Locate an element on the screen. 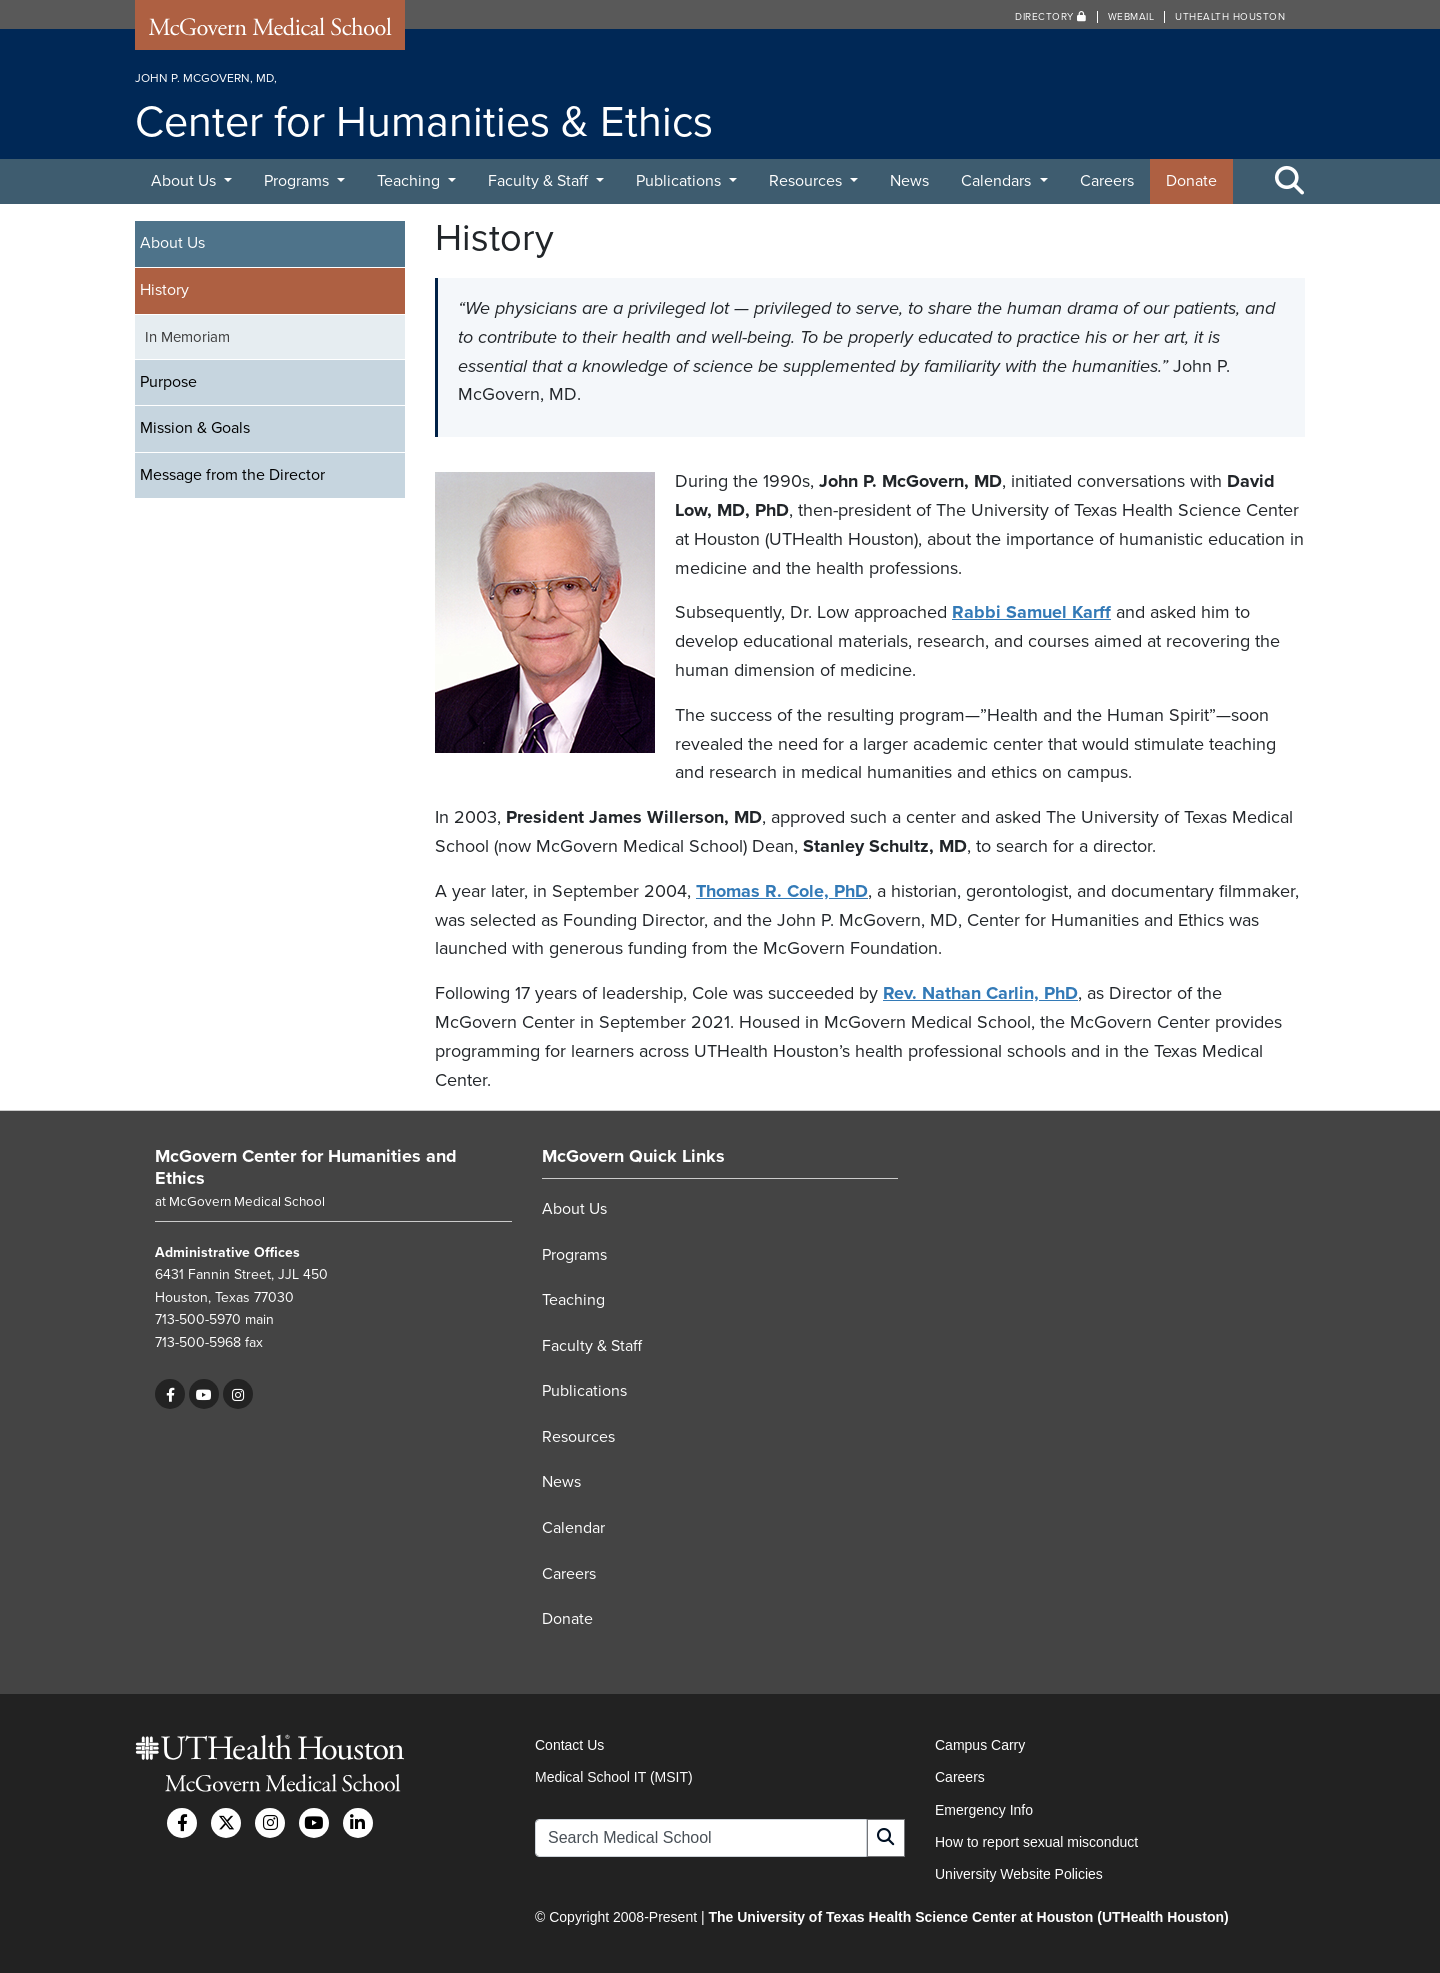 This screenshot has height=1973, width=1440. News is located at coordinates (909, 181).